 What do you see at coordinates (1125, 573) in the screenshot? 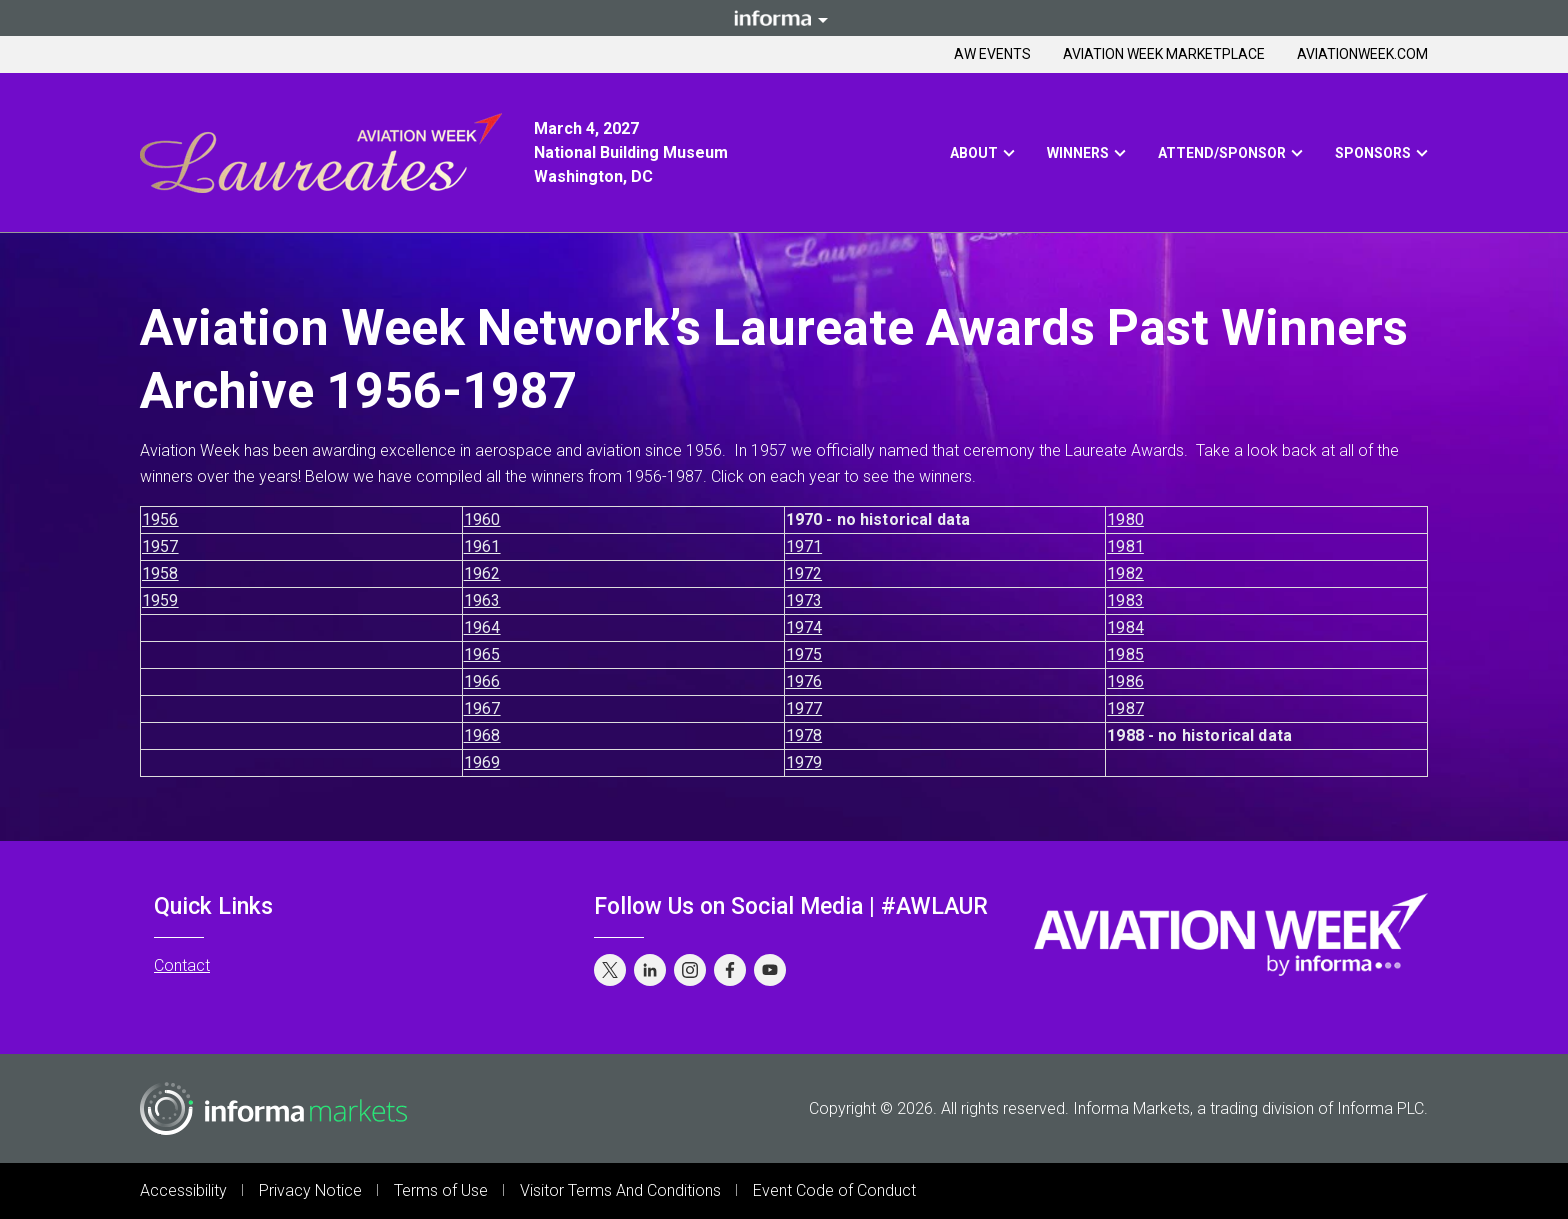
I see `1982` at bounding box center [1125, 573].